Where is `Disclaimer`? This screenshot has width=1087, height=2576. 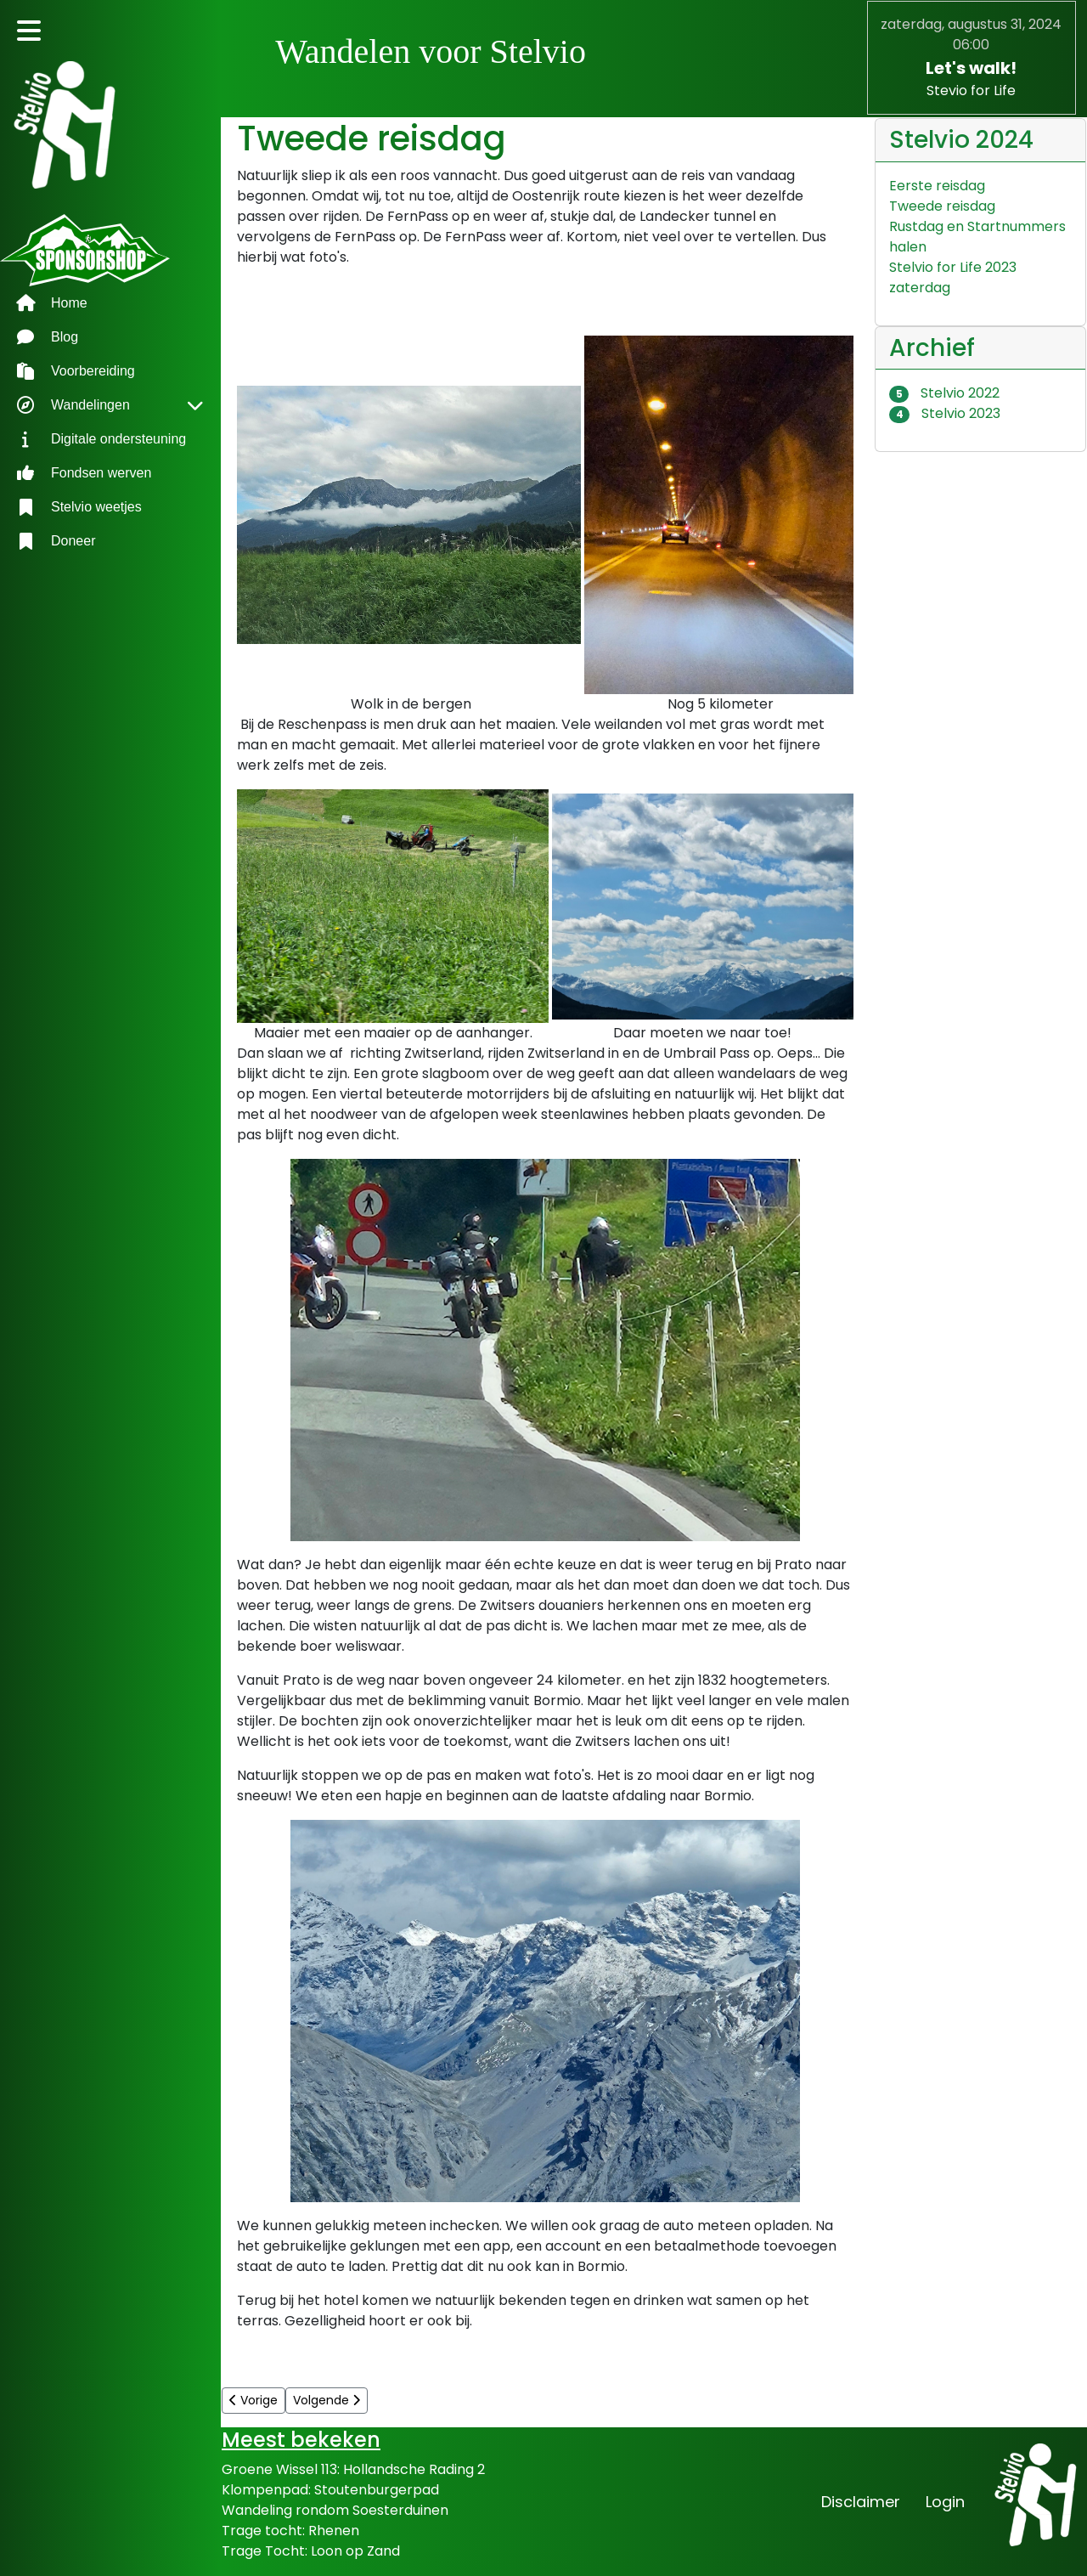 Disclaimer is located at coordinates (860, 2501).